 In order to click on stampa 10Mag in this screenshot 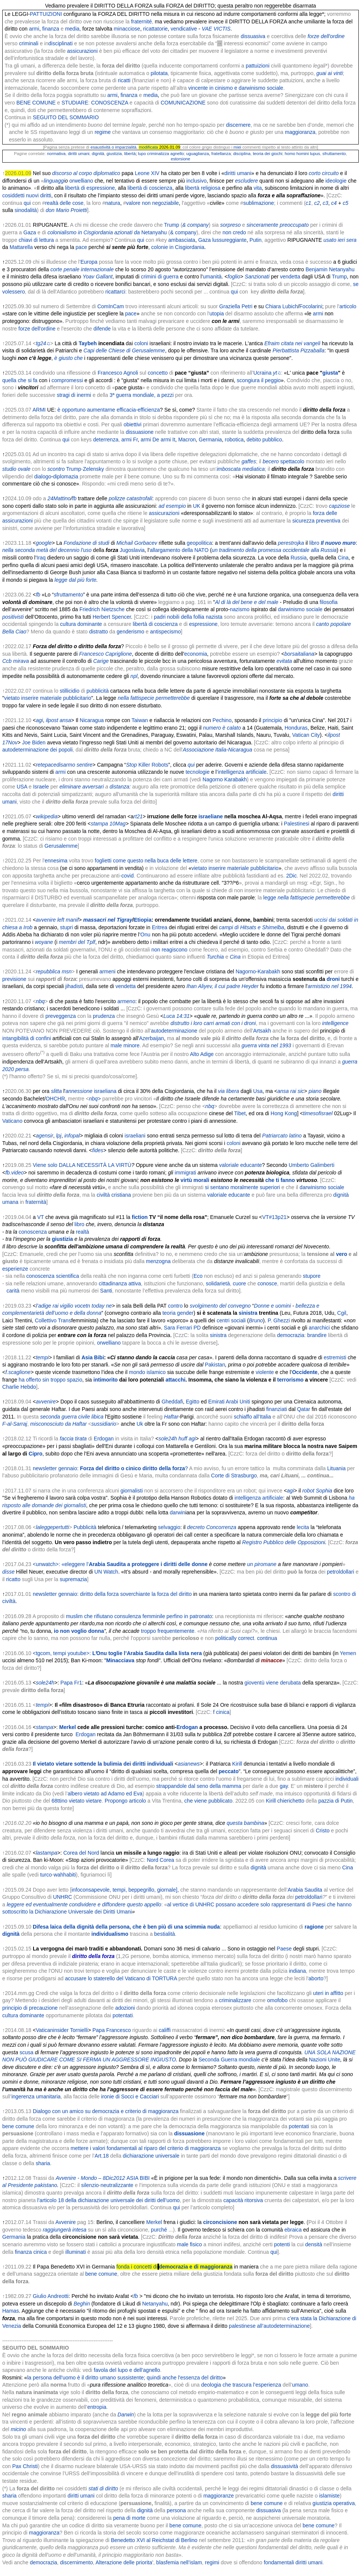, I will do `click(108, 824)`.